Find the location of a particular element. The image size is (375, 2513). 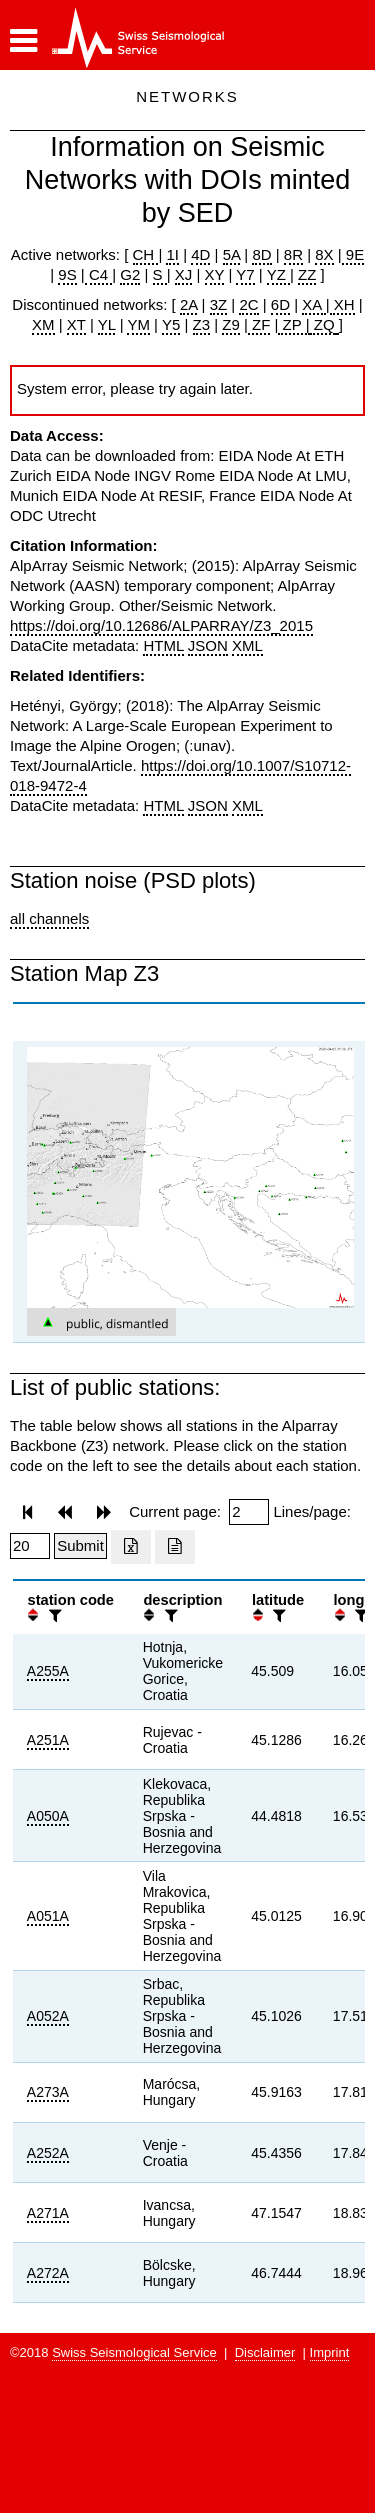

XY is located at coordinates (215, 274).